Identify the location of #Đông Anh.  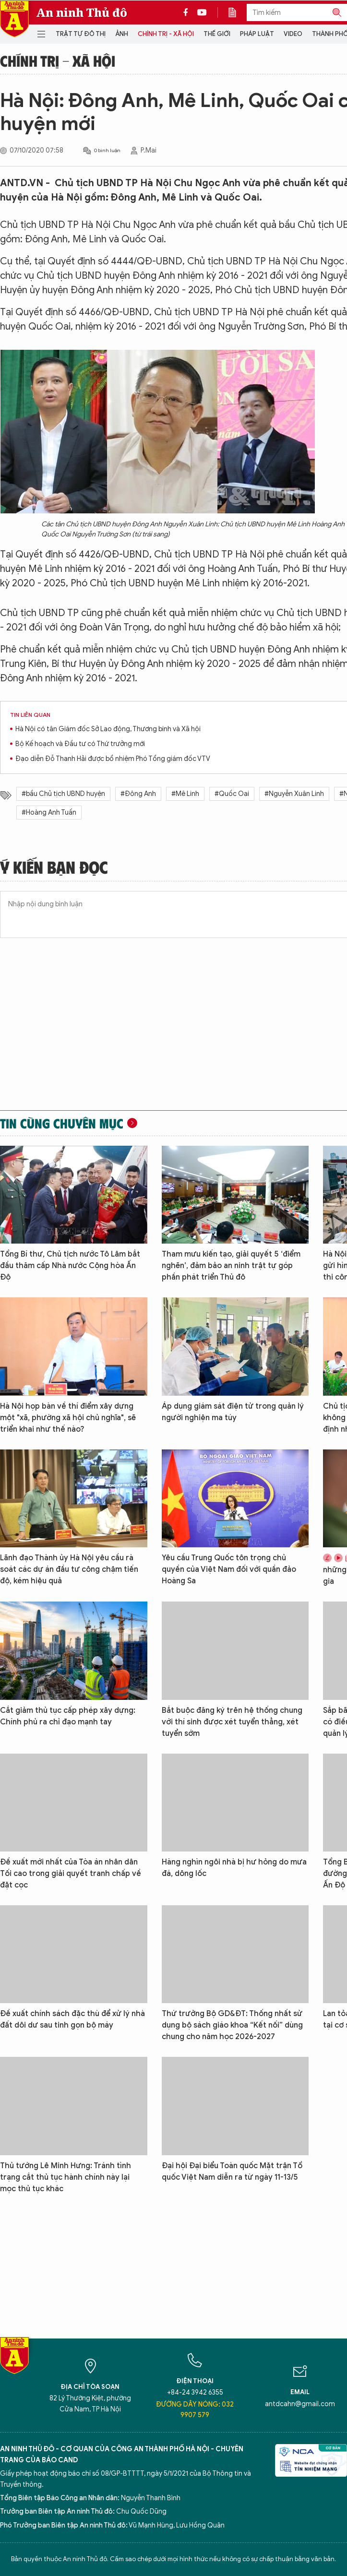
(138, 794).